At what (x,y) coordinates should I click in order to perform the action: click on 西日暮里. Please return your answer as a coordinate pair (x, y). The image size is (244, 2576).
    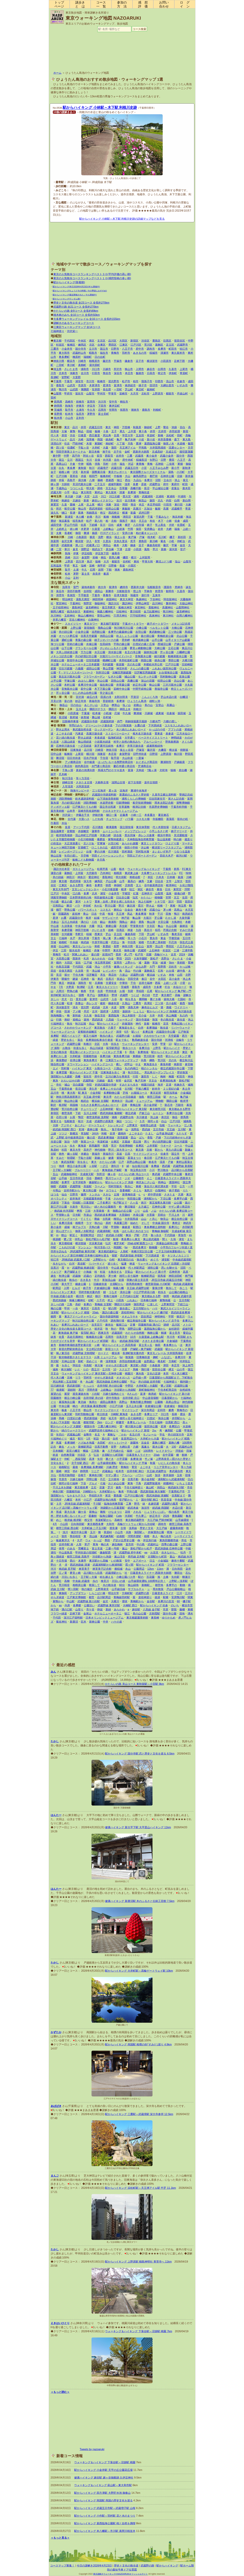
    Looking at the image, I should click on (94, 435).